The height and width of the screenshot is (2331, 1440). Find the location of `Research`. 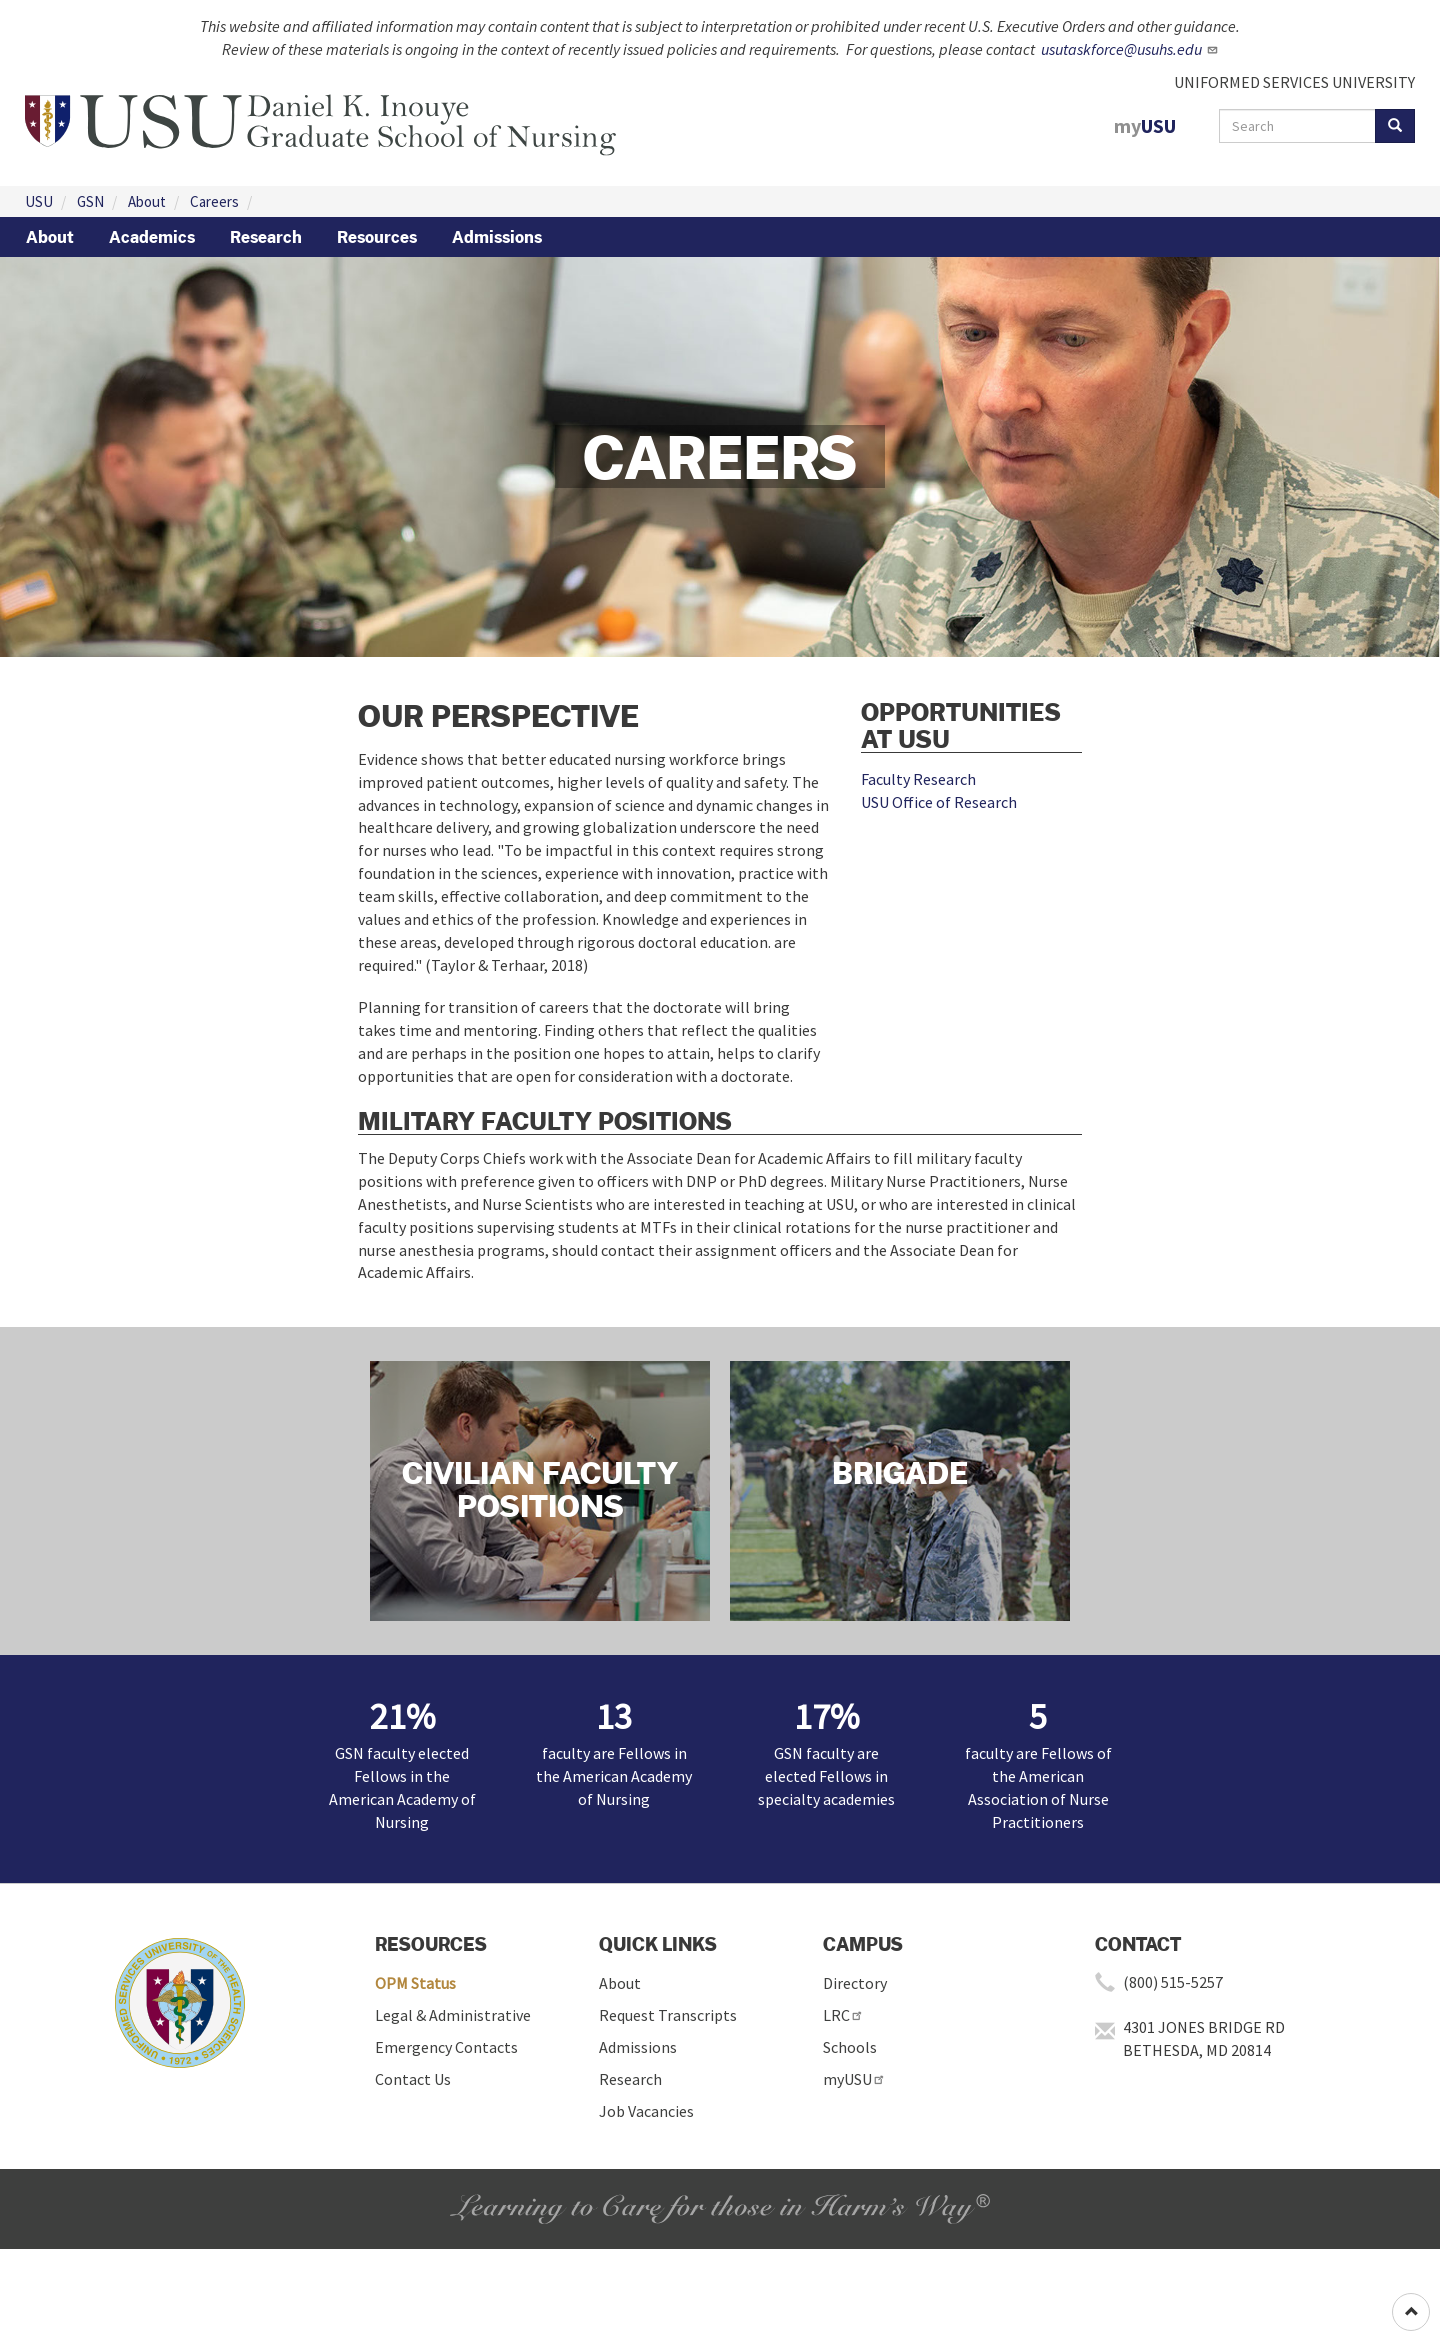

Research is located at coordinates (266, 237).